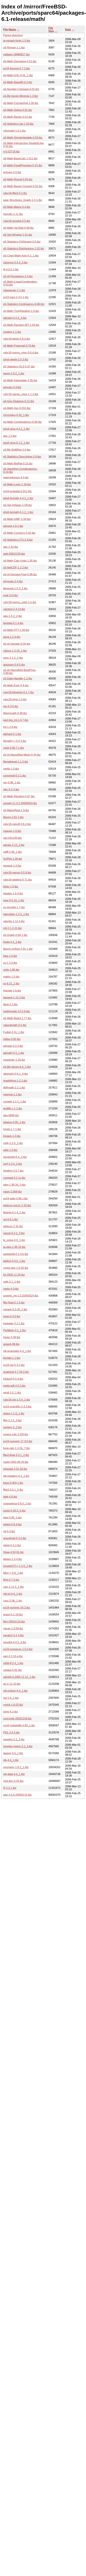 The width and height of the screenshot is (86, 2576). I want to click on libsvm-python-2.81,1.tbz, so click(18, 948).